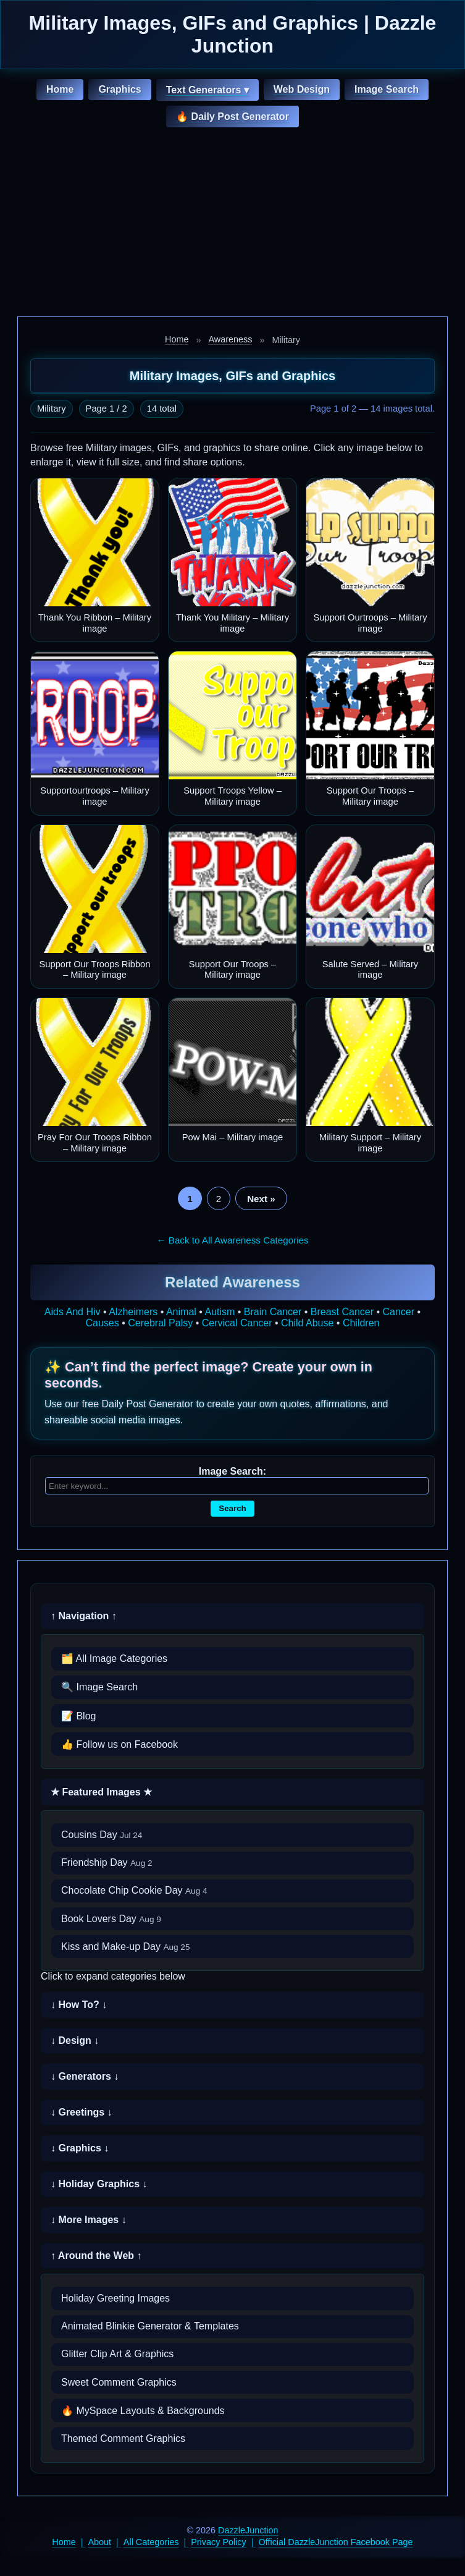  I want to click on Autism, so click(219, 1312).